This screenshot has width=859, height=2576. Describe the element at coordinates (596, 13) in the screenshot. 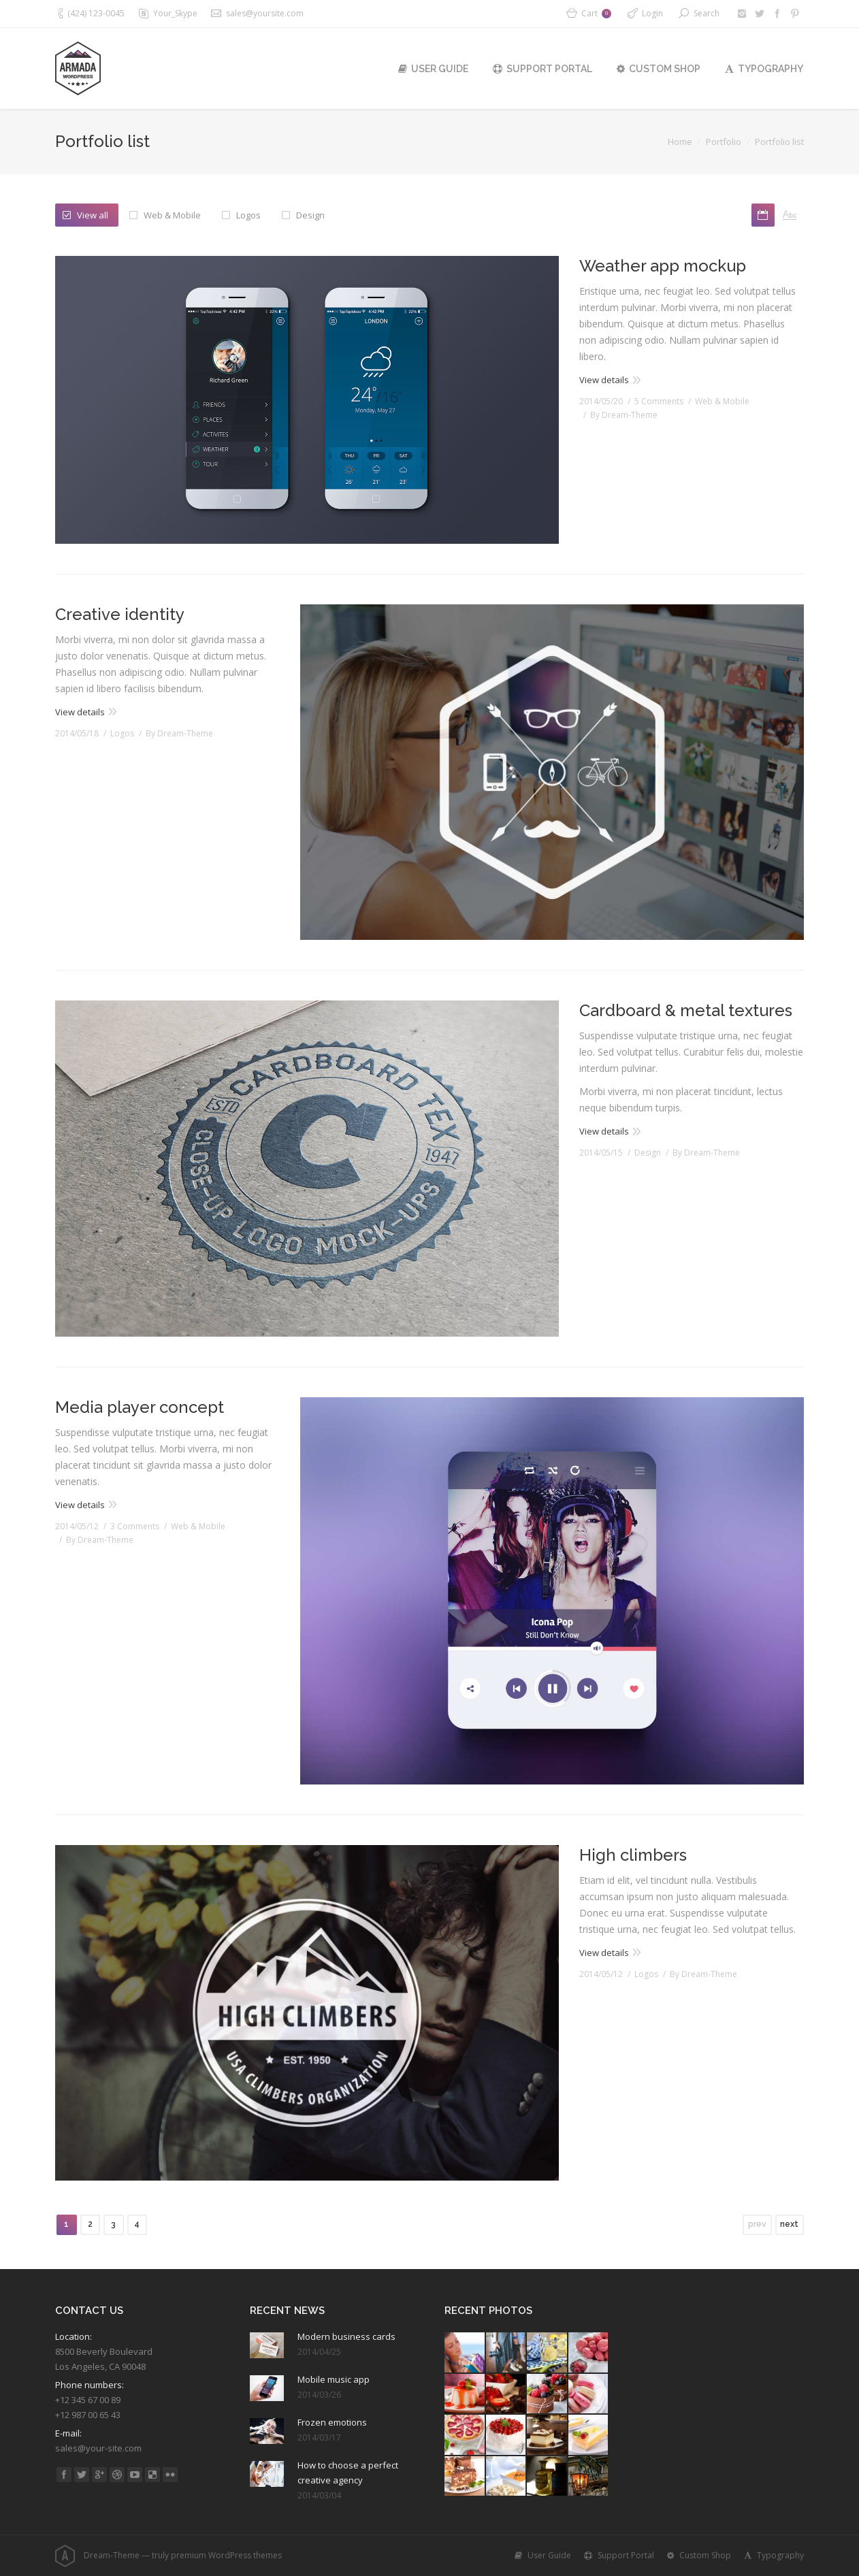

I see `Cart` at that location.